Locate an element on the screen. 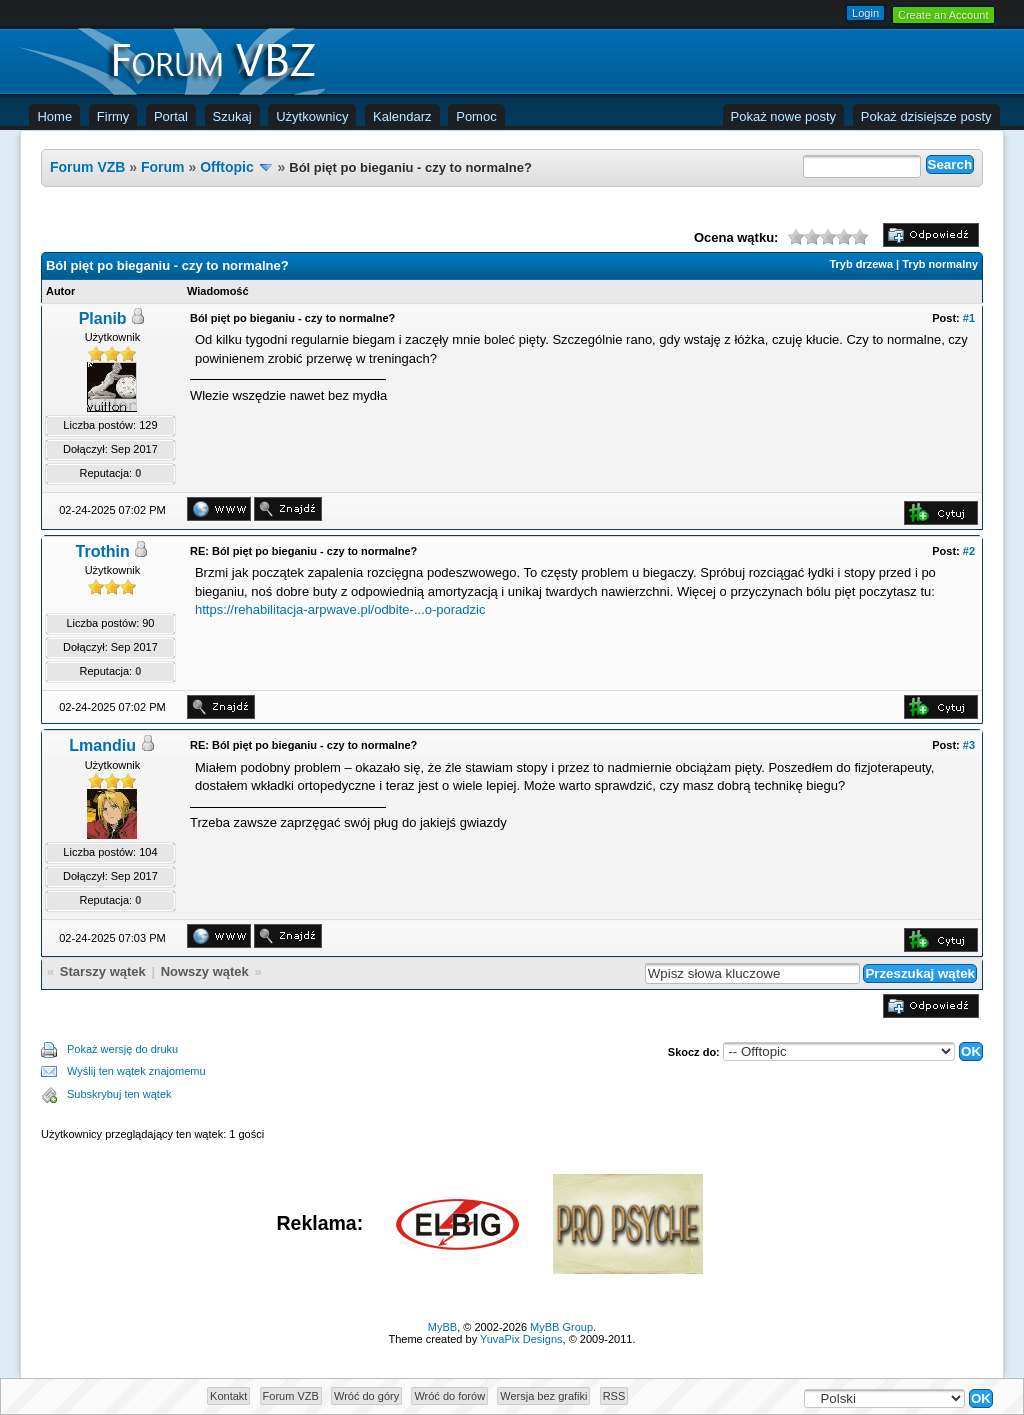  Wyślij ten wątek znajomemu is located at coordinates (136, 1071).